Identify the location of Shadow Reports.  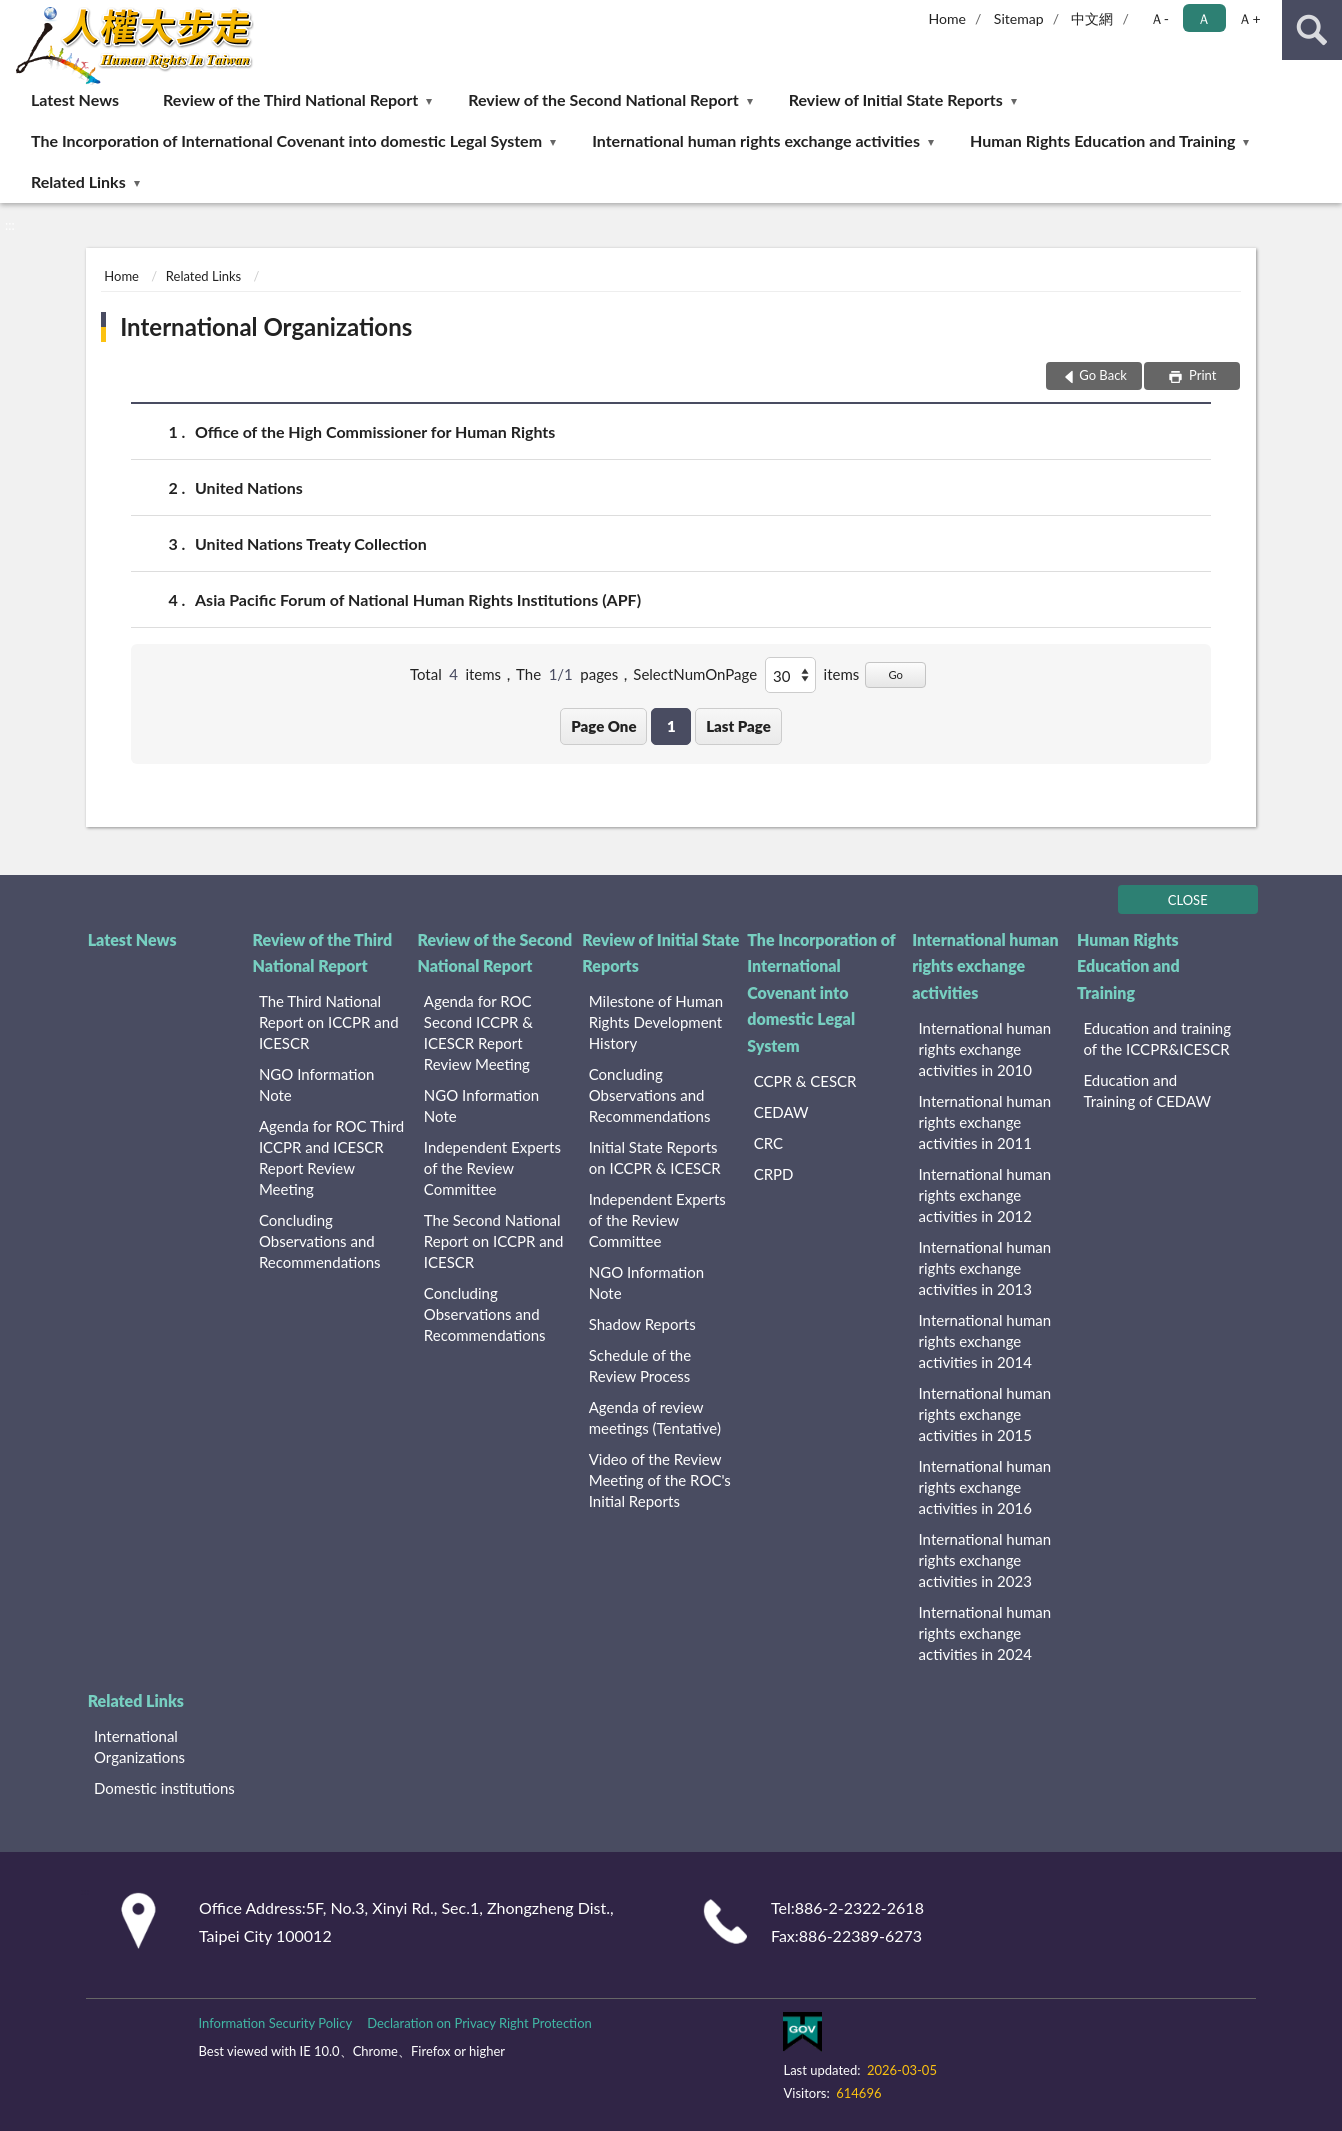
(642, 1324).